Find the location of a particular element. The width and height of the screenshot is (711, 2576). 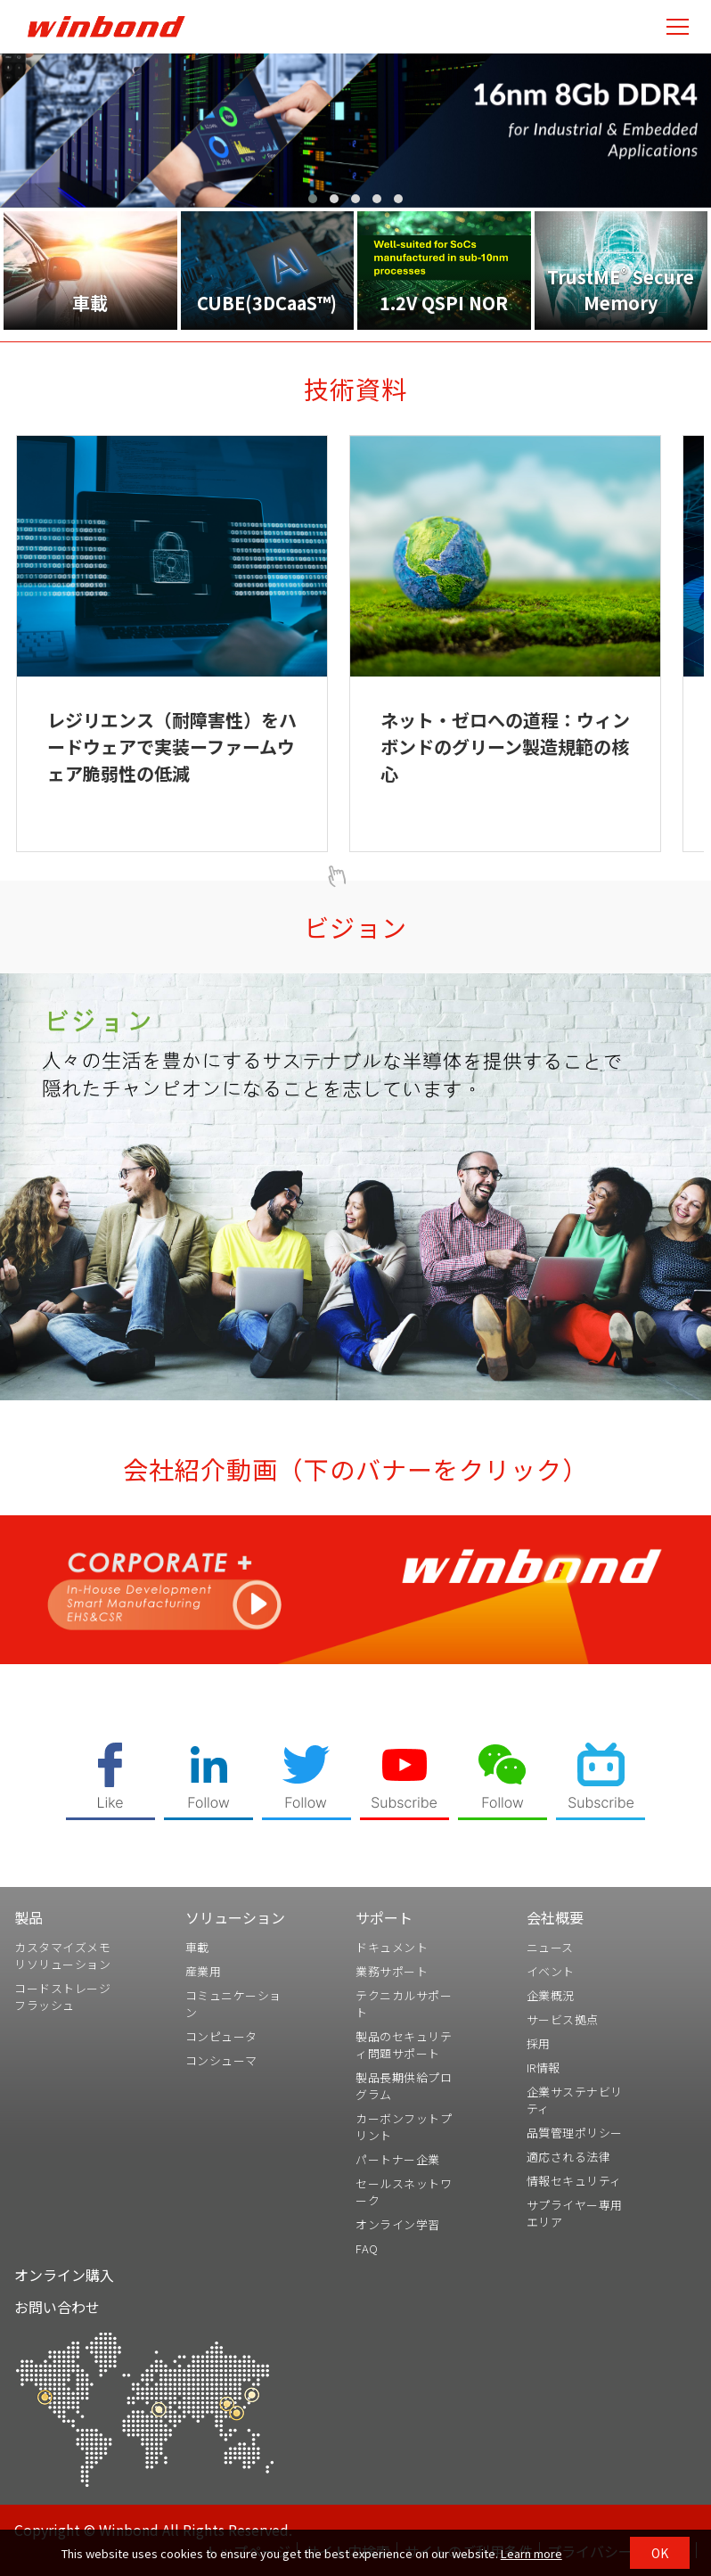

パートナー企業 is located at coordinates (398, 2159).